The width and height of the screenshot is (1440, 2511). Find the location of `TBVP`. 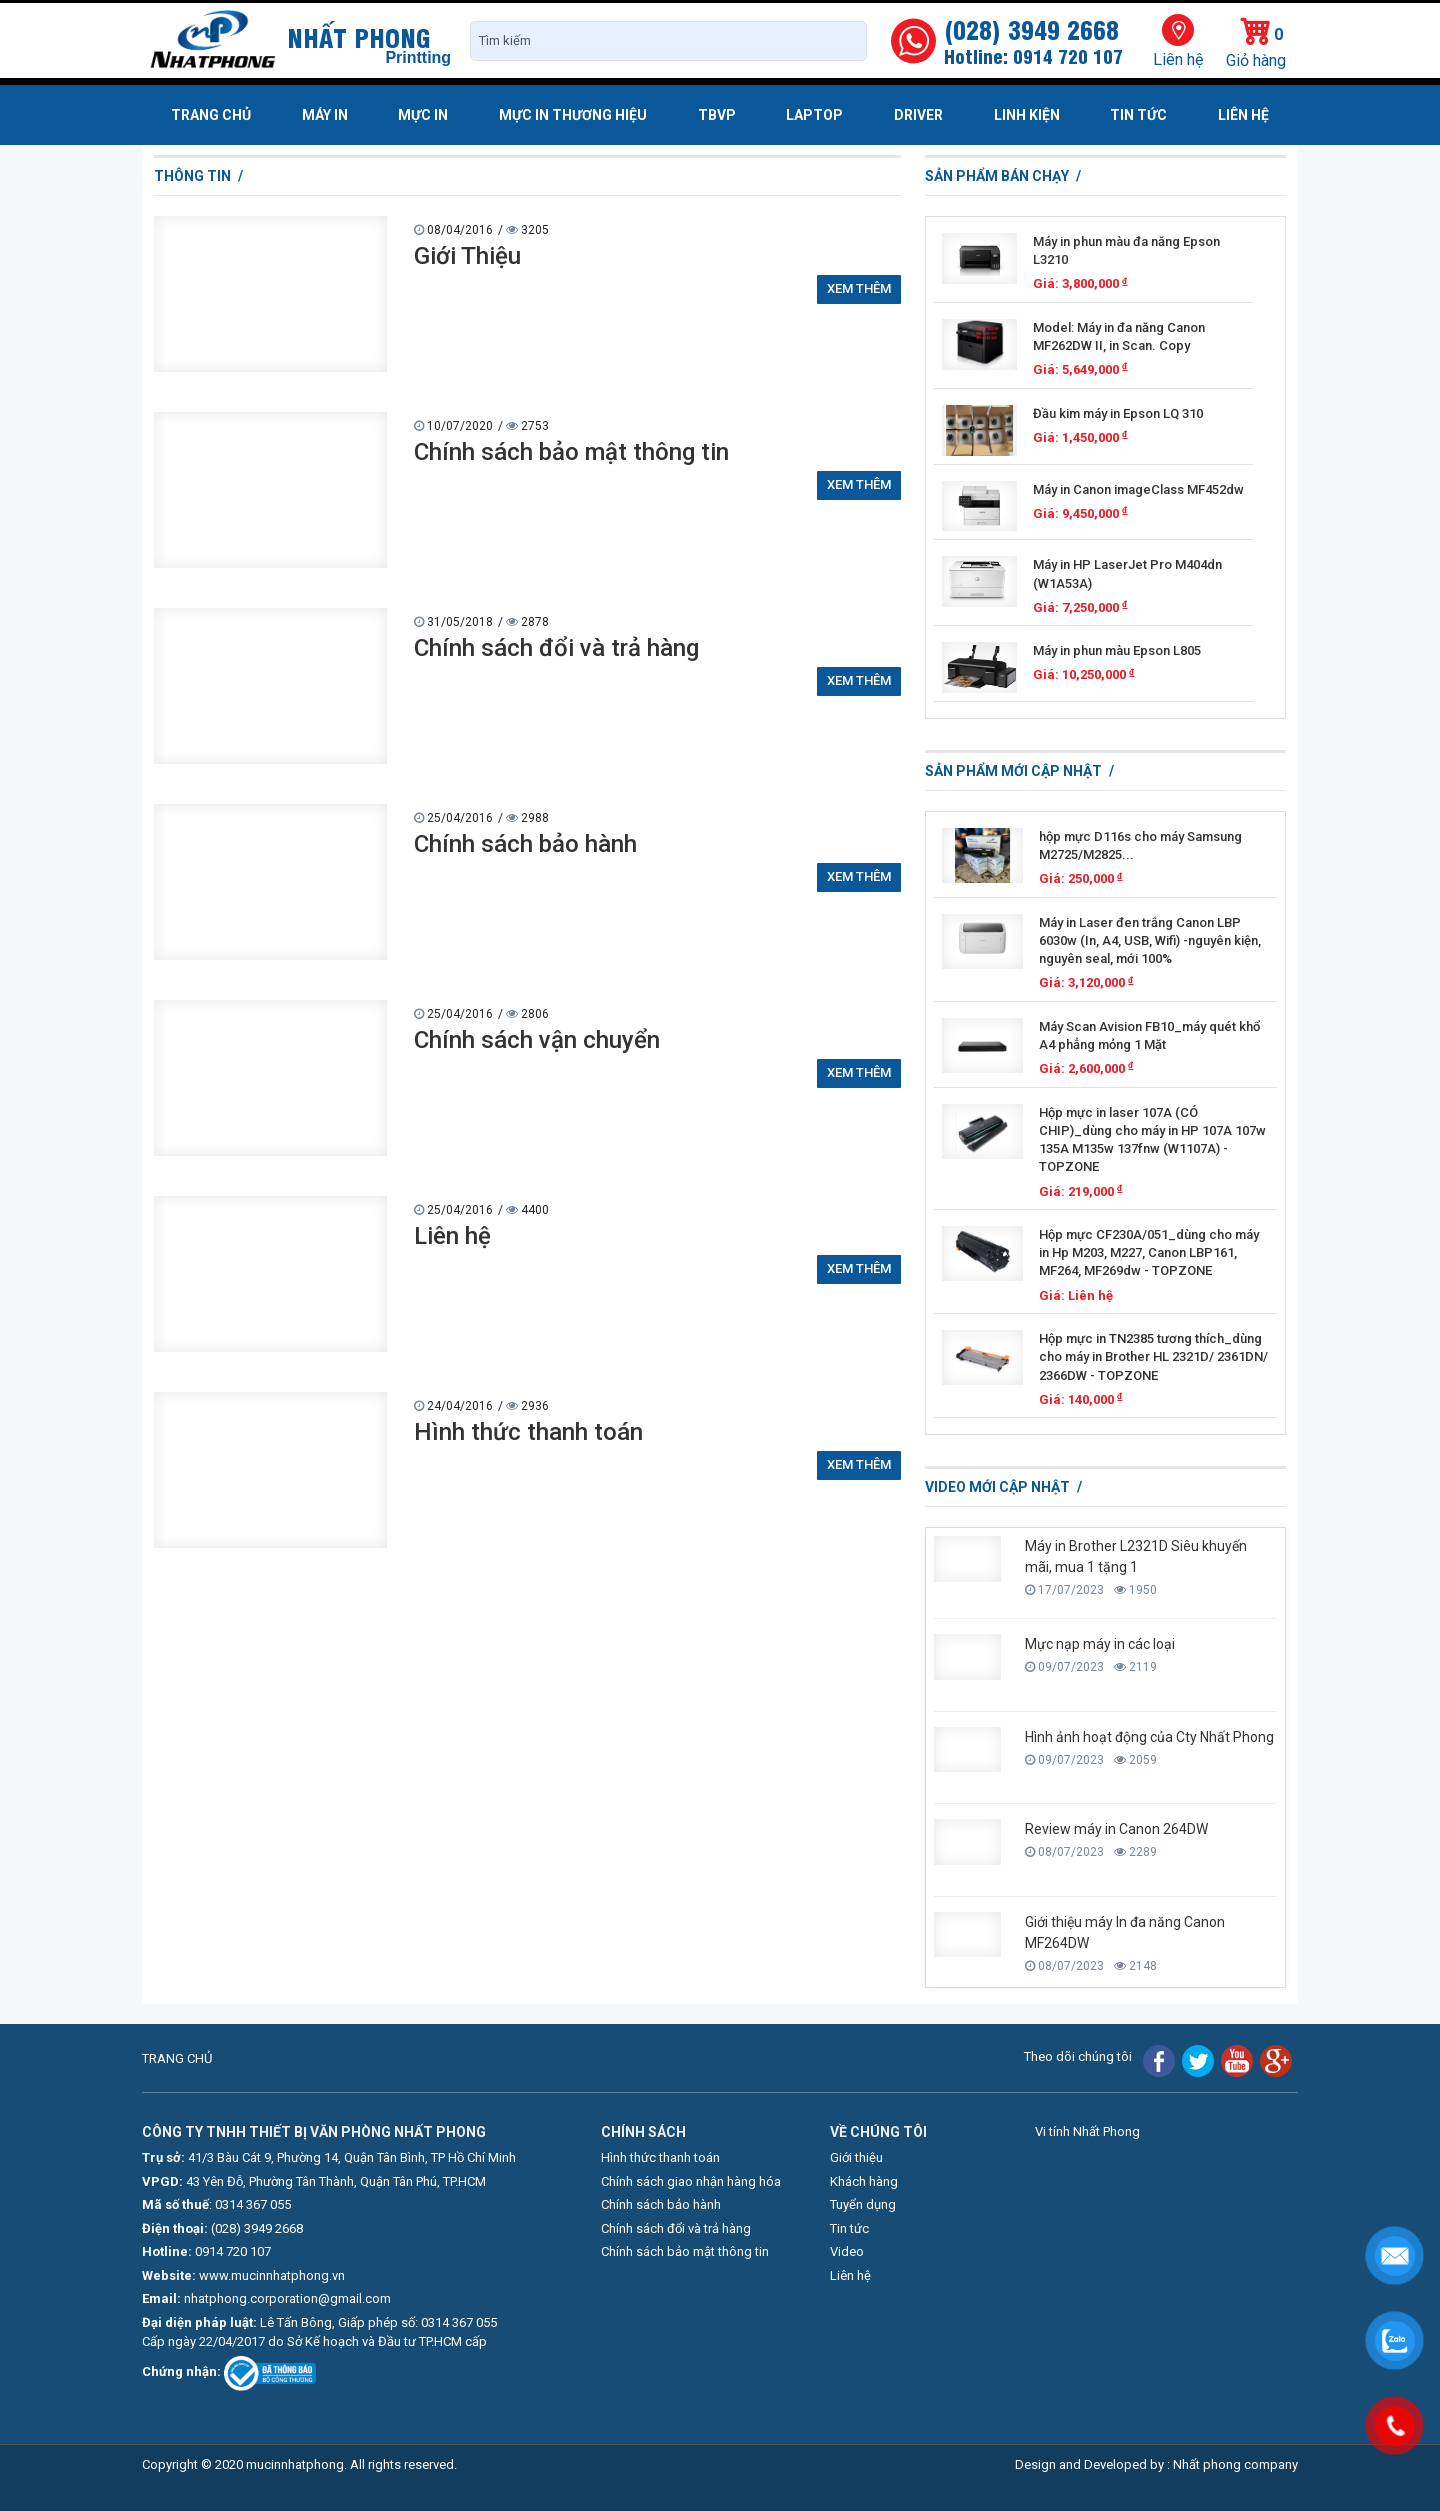

TBVP is located at coordinates (717, 115).